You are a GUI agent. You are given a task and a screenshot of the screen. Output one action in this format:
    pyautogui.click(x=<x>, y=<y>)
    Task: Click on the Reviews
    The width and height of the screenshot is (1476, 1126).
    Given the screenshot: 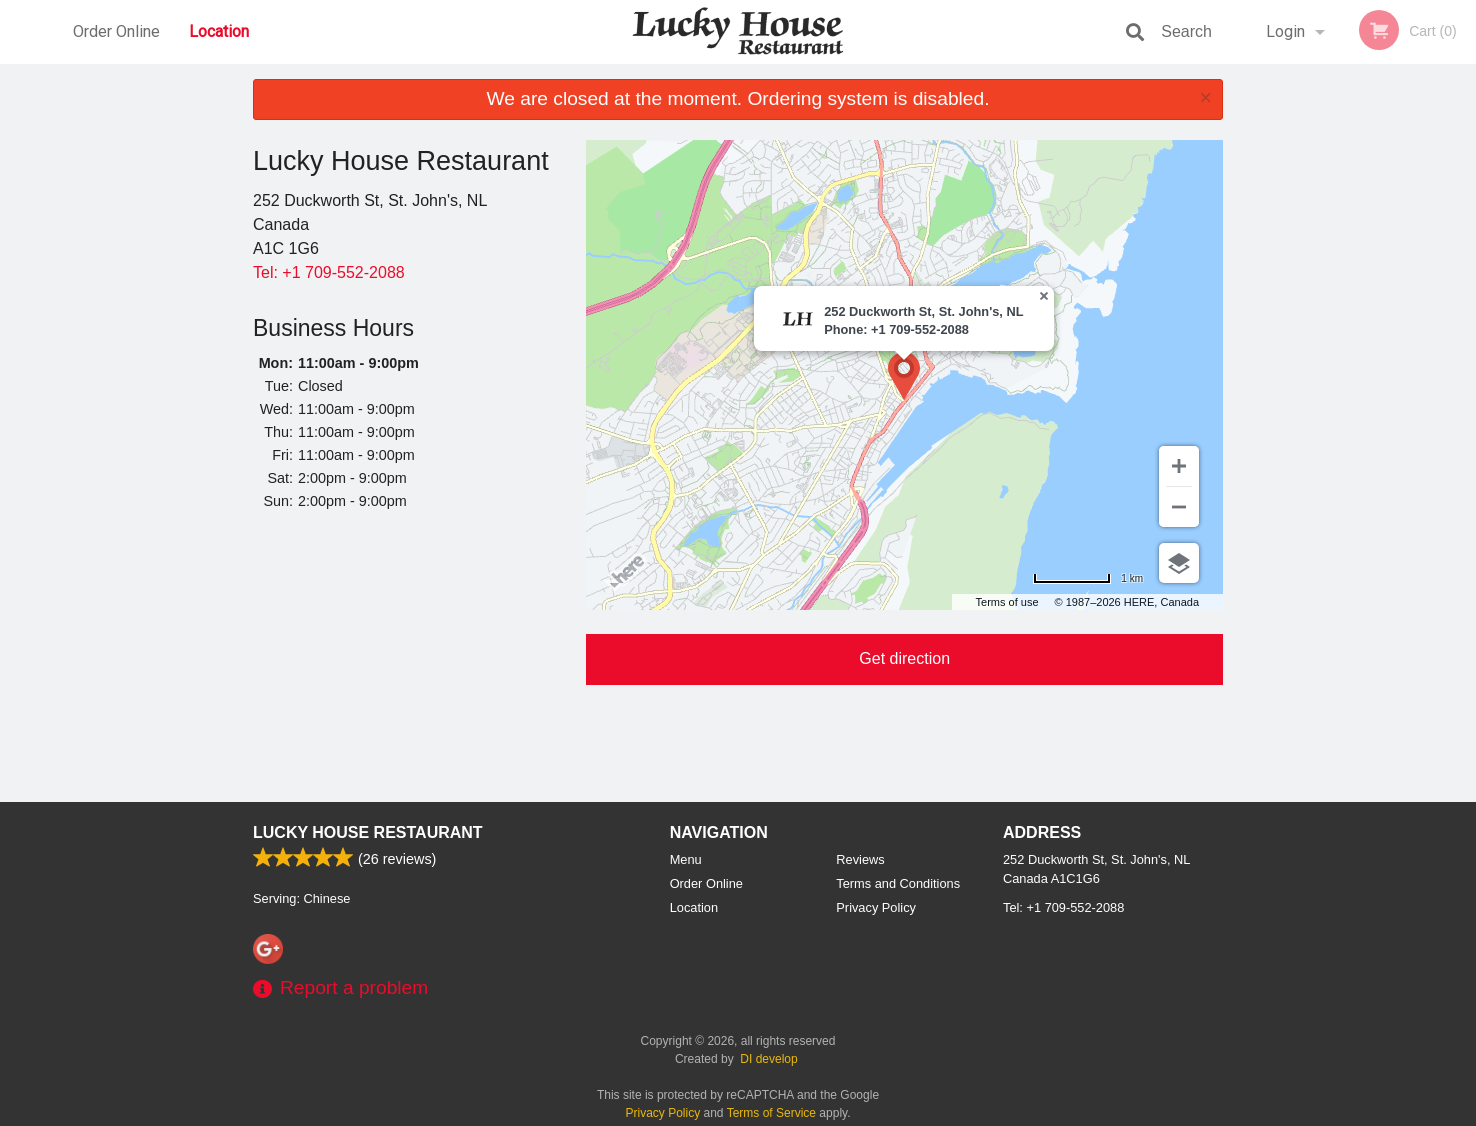 What is the action you would take?
    pyautogui.click(x=860, y=859)
    